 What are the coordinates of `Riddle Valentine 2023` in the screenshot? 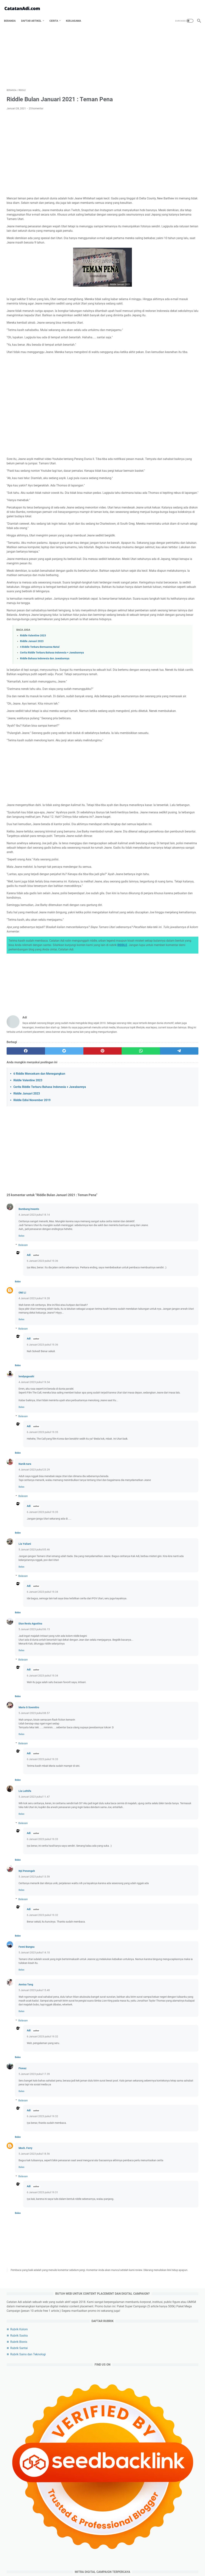 It's located at (33, 684).